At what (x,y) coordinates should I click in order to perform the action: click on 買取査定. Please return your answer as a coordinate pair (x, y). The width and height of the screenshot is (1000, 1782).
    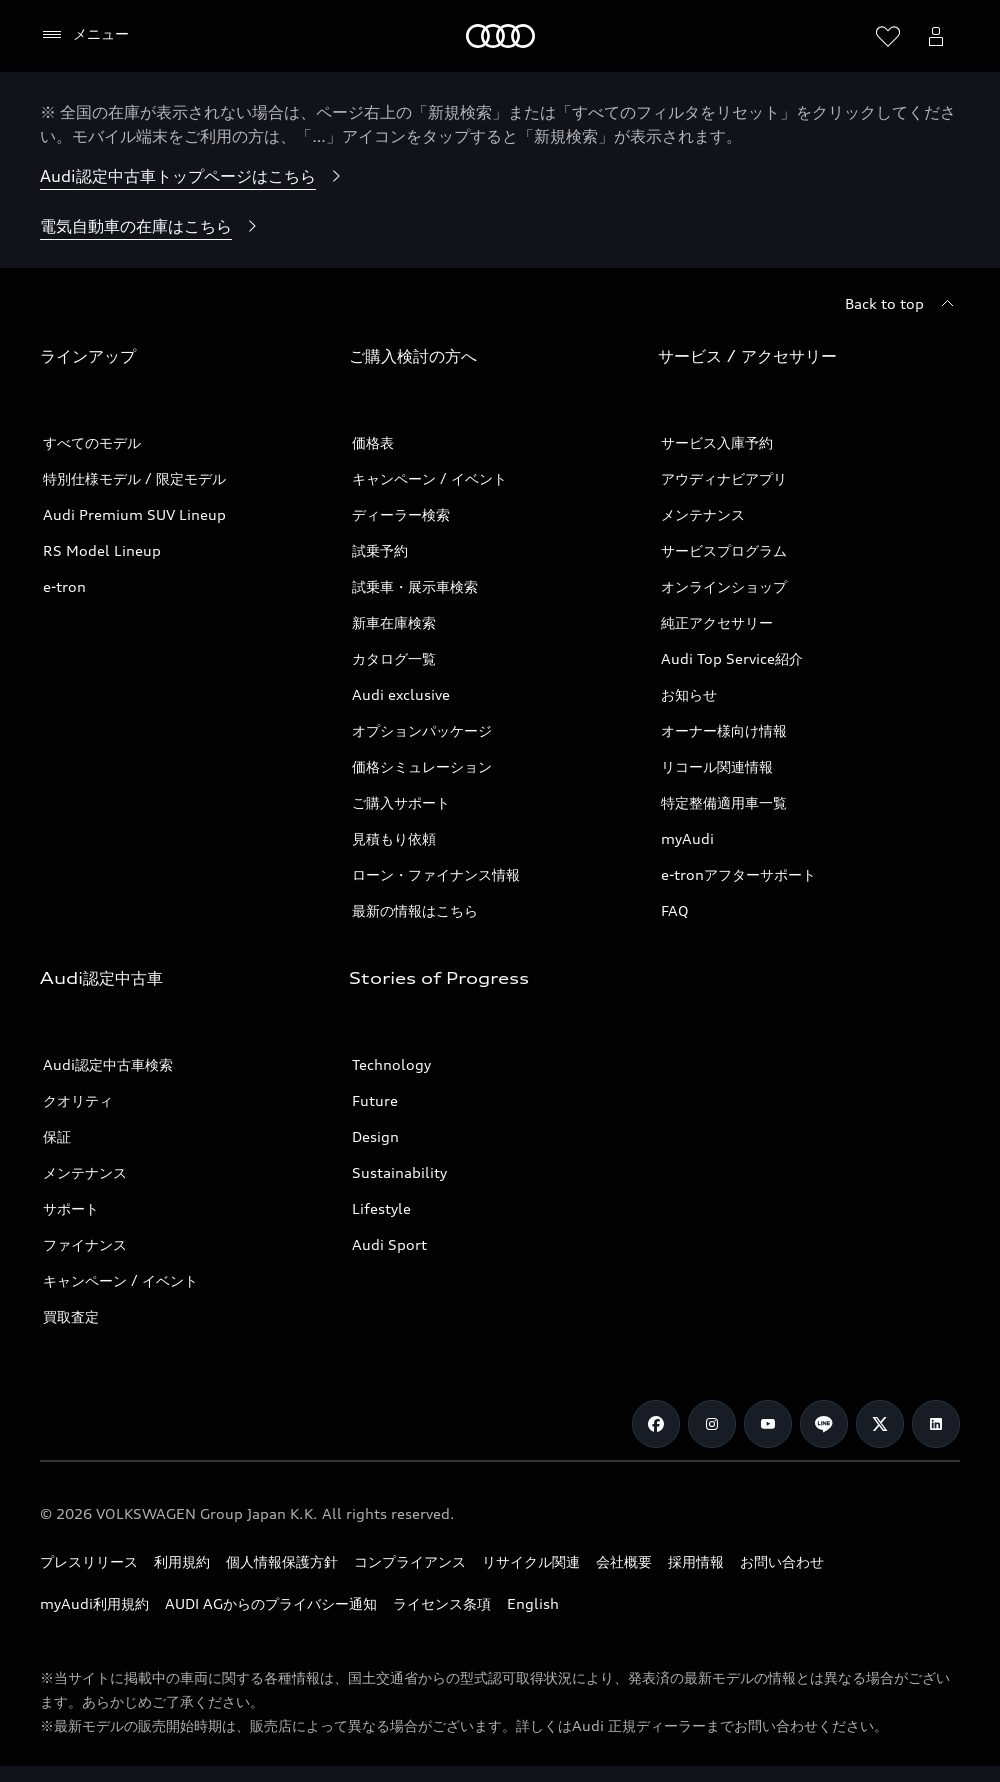
    Looking at the image, I should click on (71, 1316).